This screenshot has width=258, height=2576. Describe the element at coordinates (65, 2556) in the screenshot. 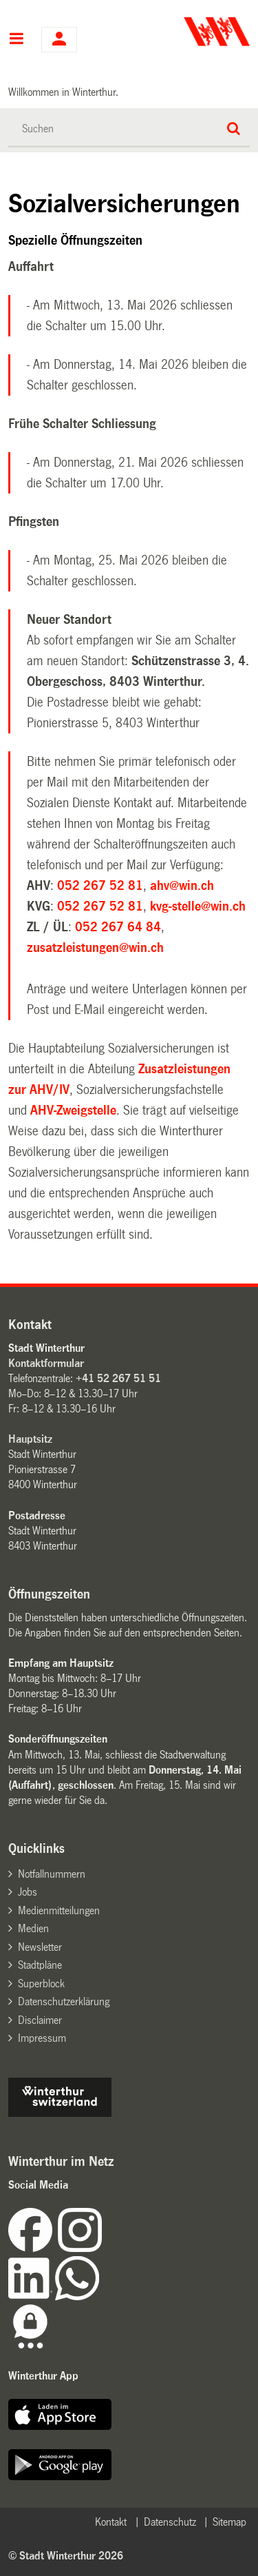

I see `© Stadt Winterthur 2026` at that location.